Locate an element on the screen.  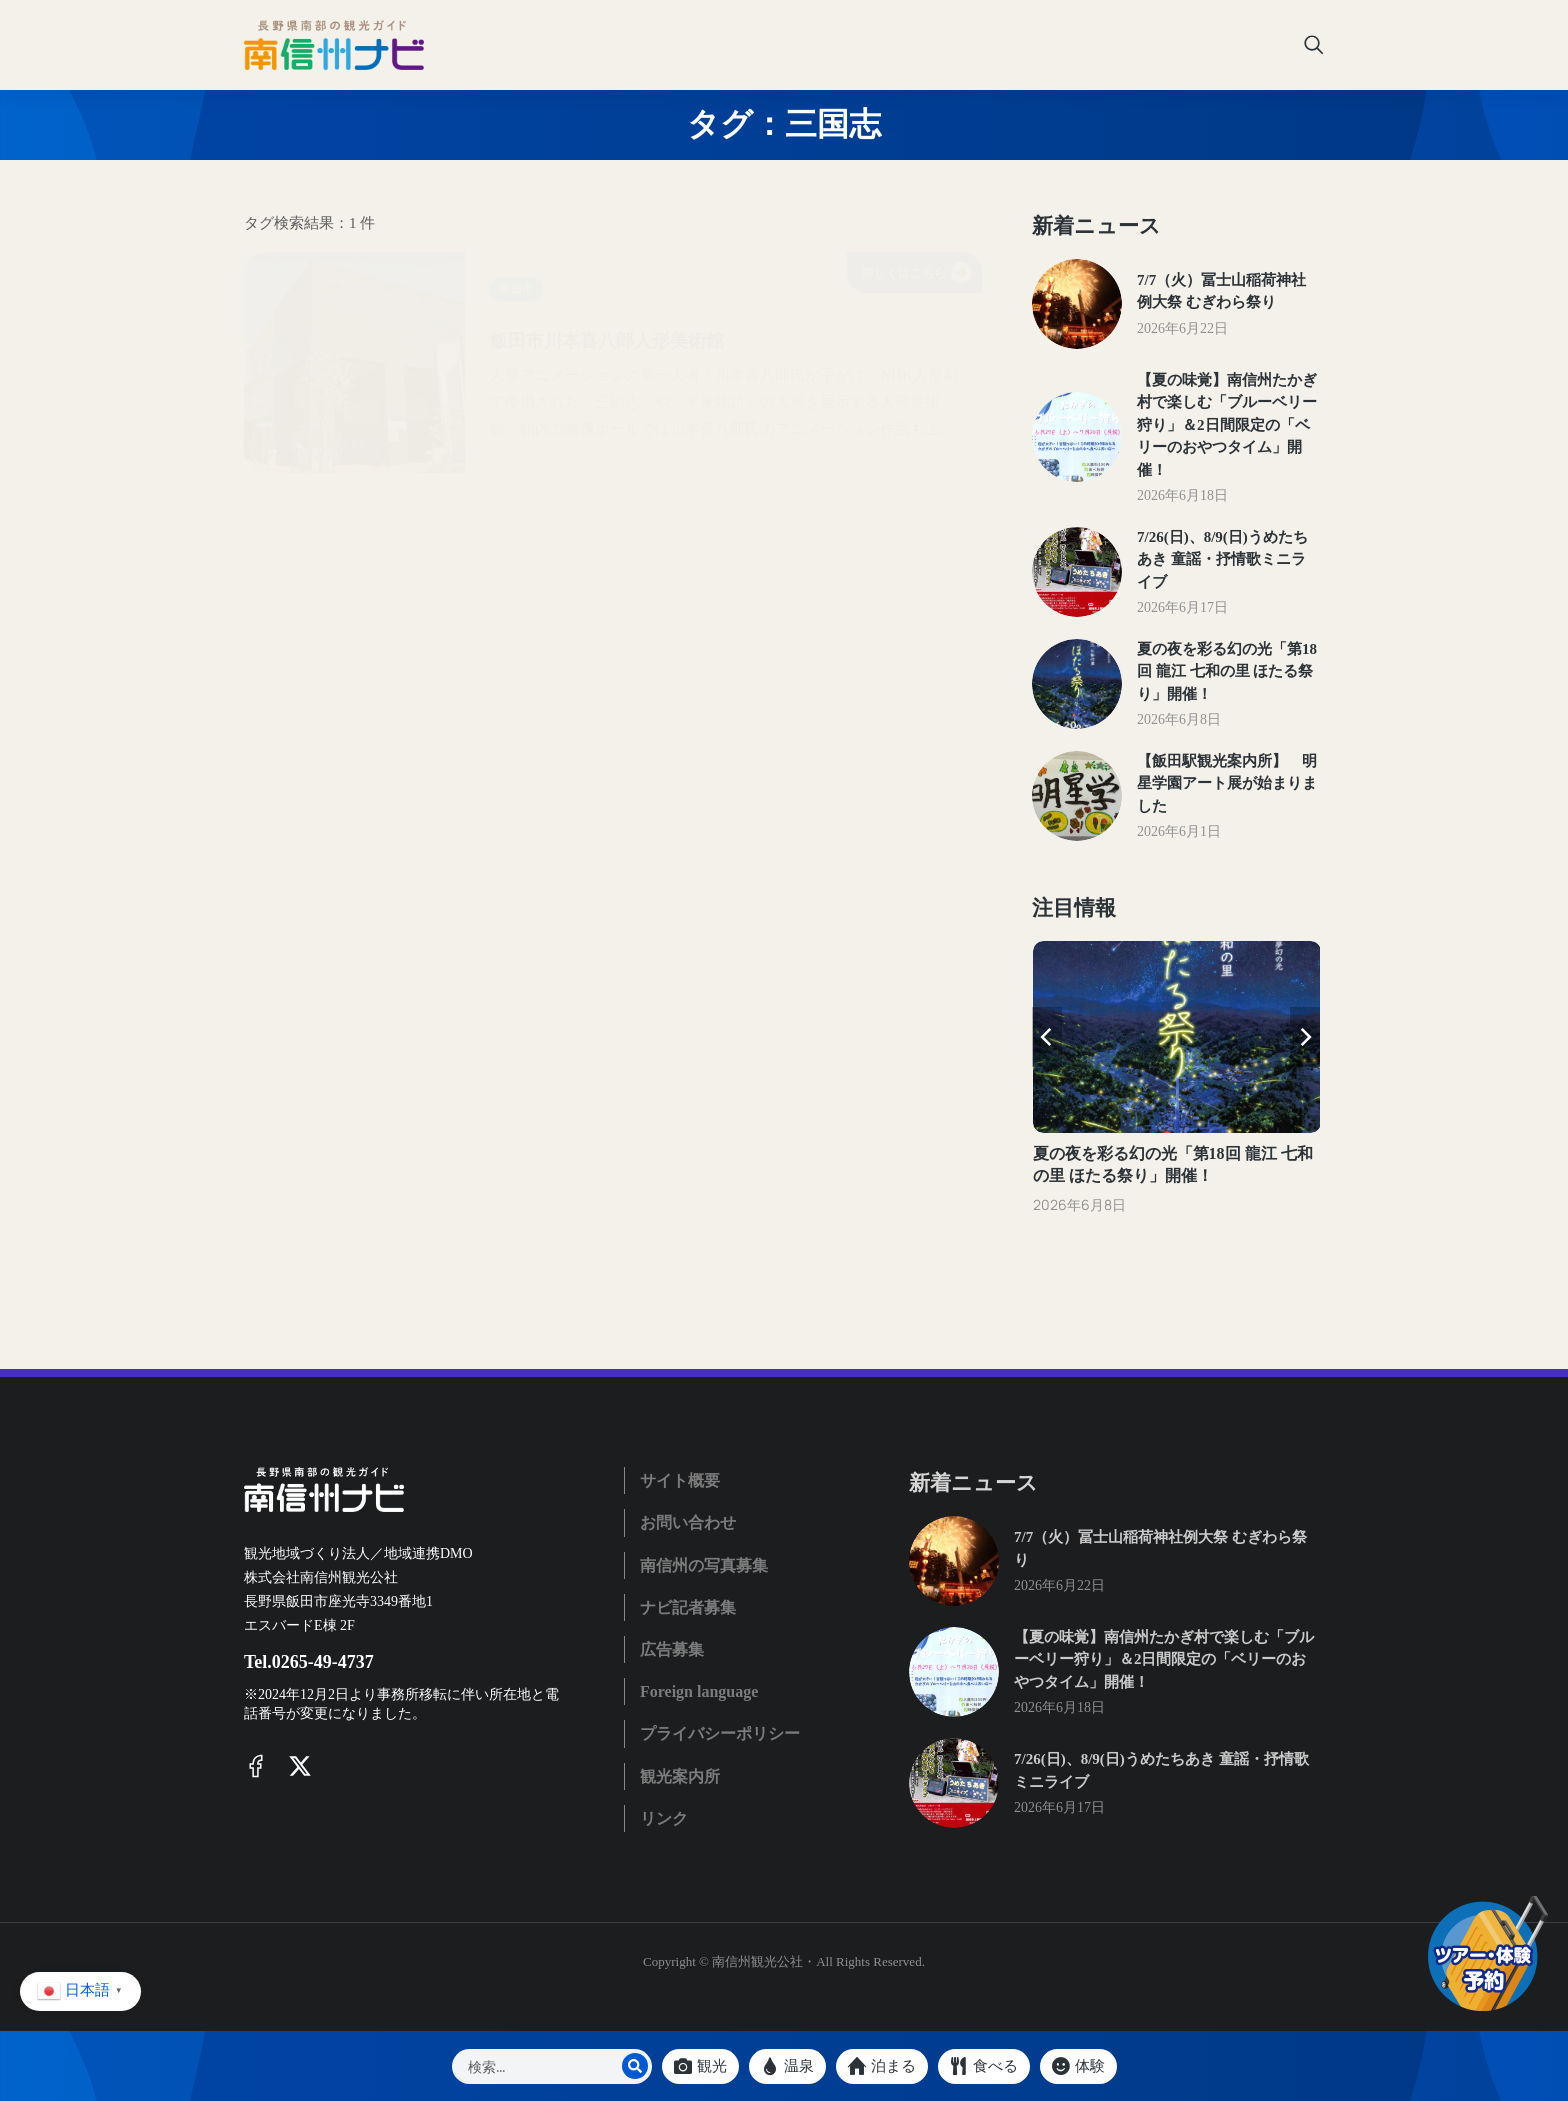
飯田市川本喜八郎人形美術館 is located at coordinates (698, 336).